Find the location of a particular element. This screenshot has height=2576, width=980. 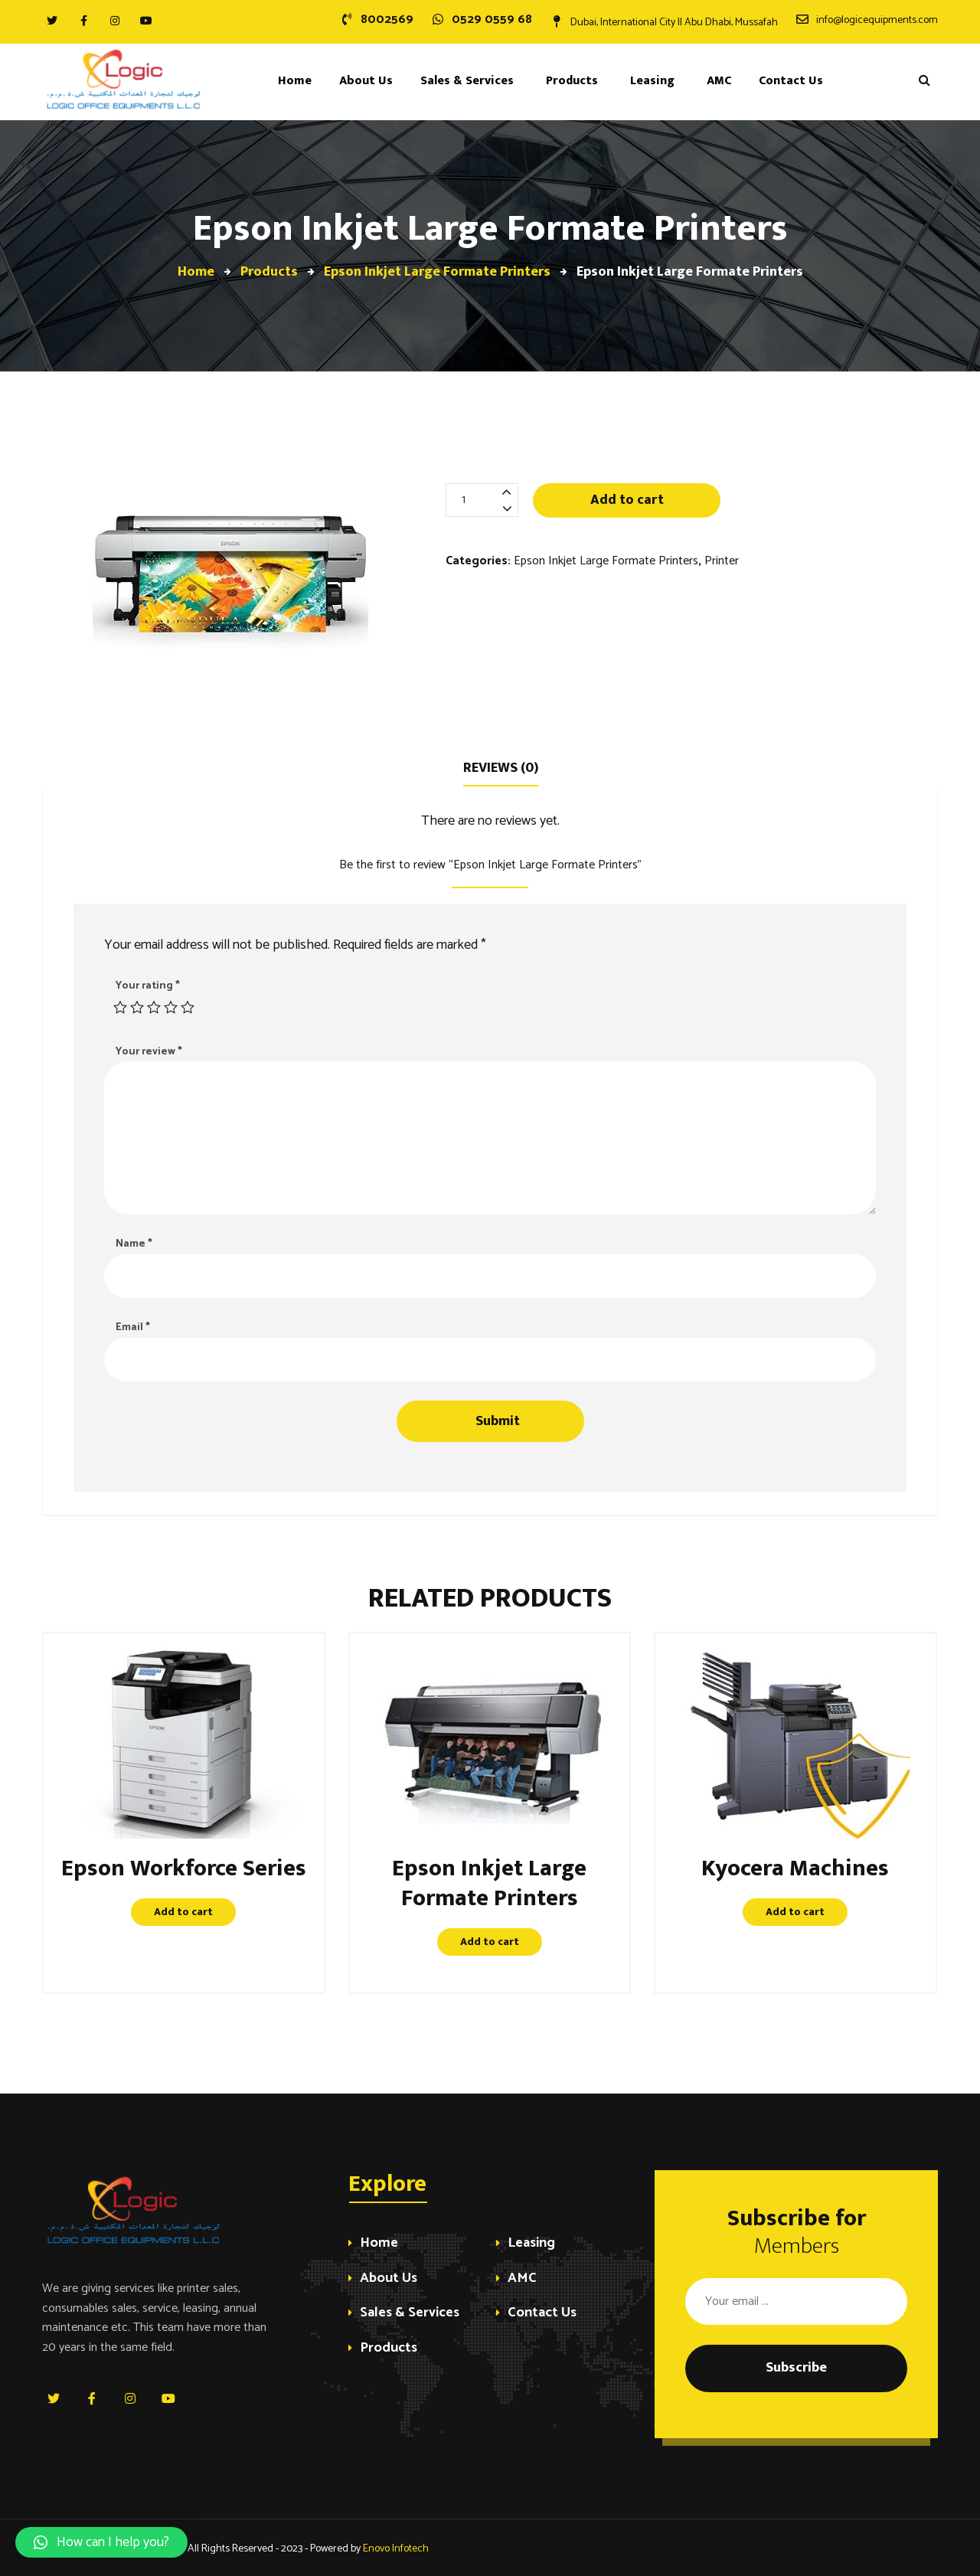

[button] is located at coordinates (101, 2542).